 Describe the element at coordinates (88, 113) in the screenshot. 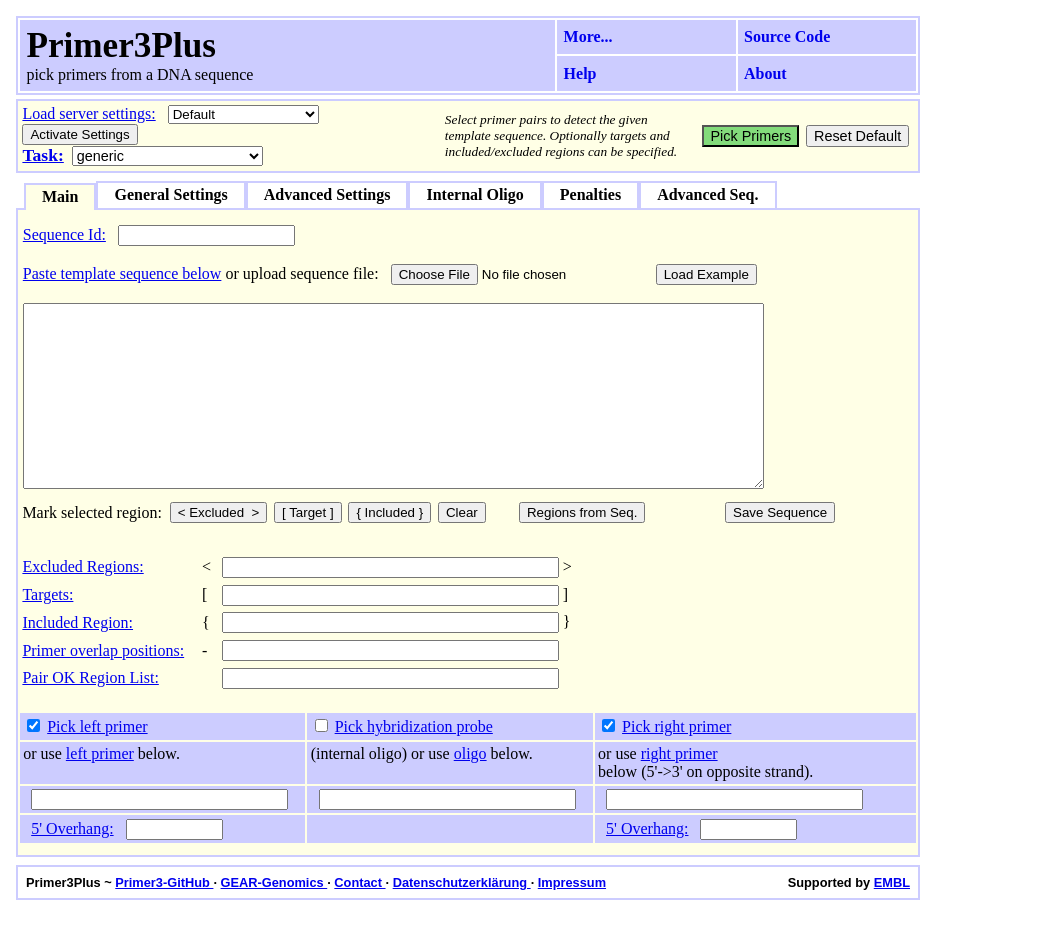

I see `Load server settings:` at that location.